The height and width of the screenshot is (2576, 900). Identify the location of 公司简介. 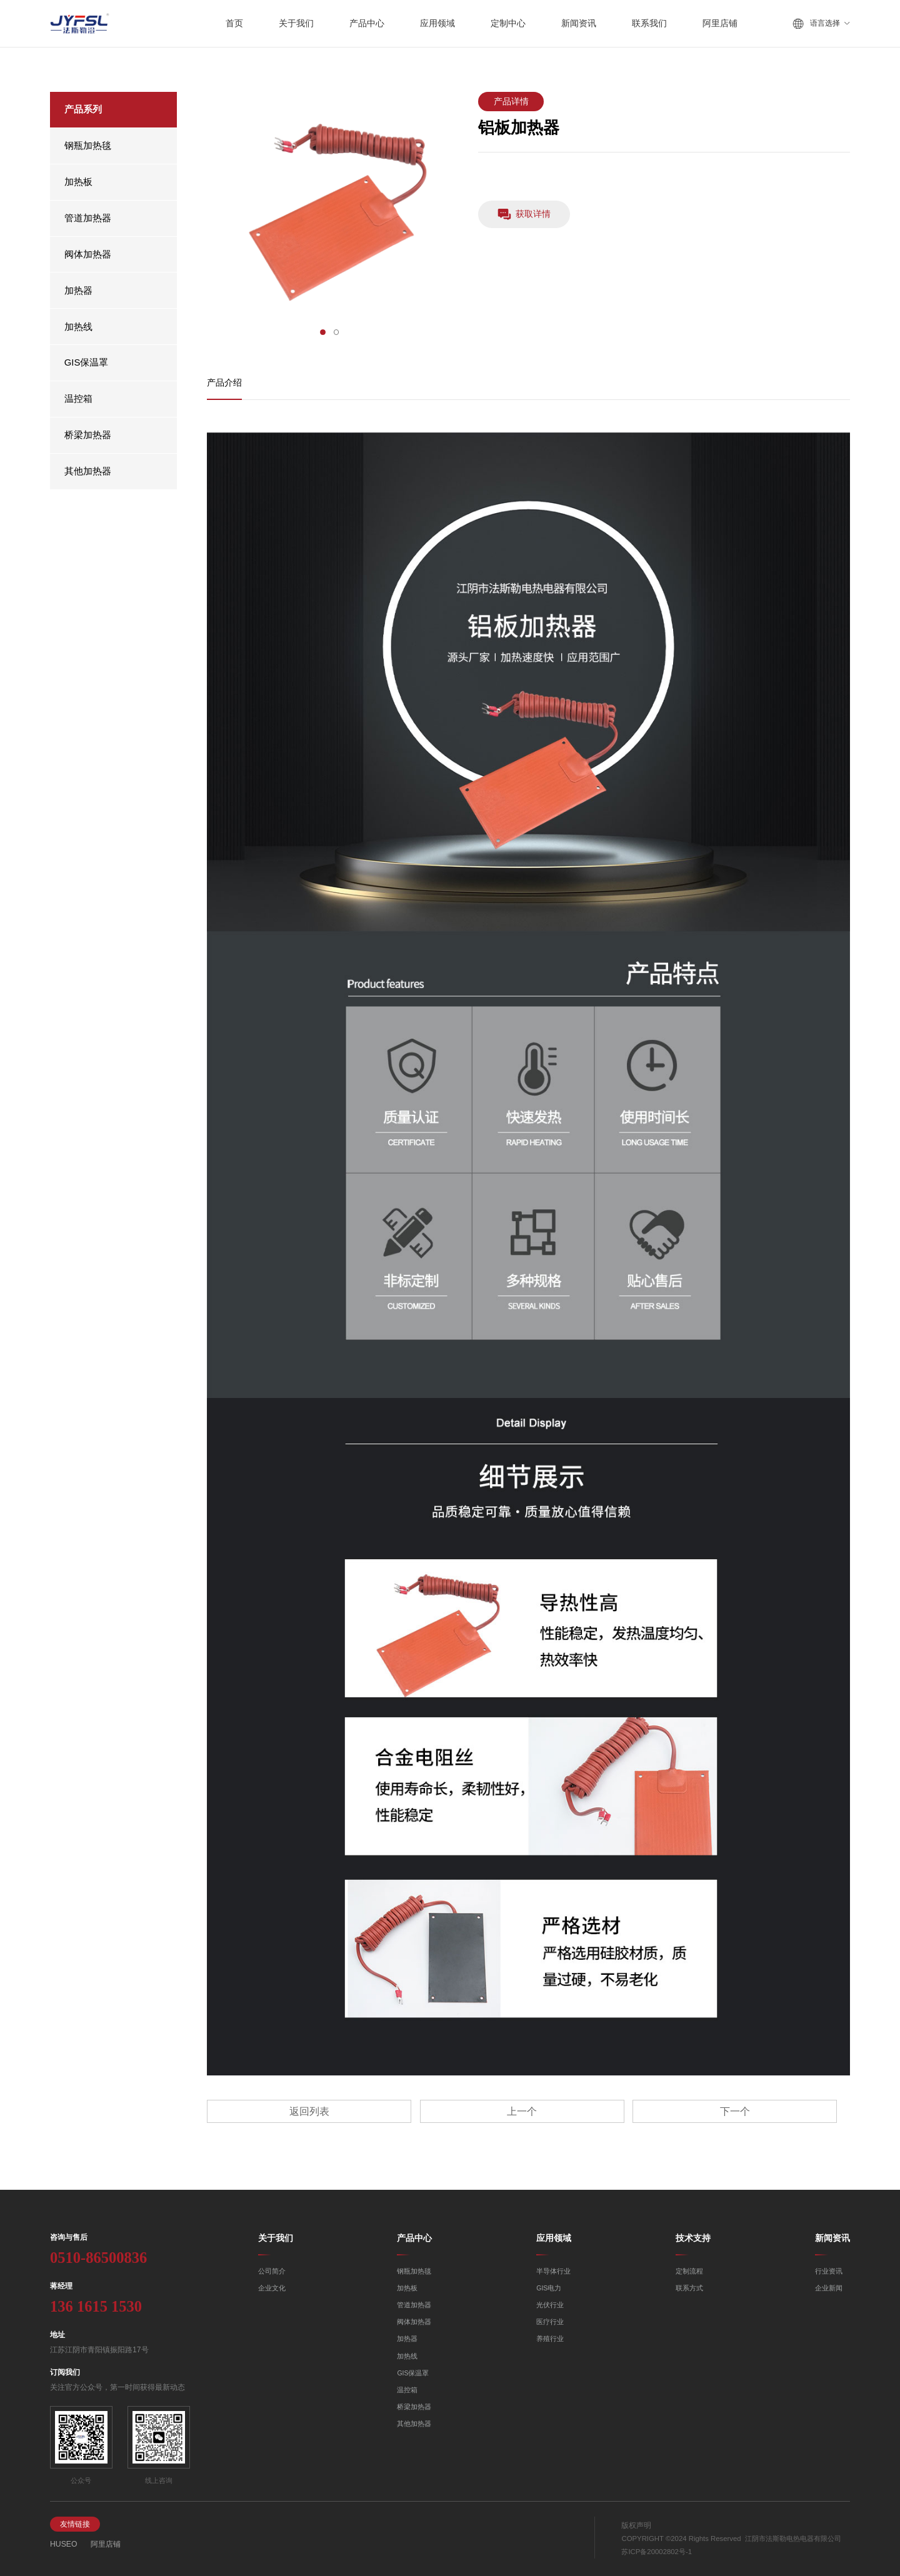
(272, 2271).